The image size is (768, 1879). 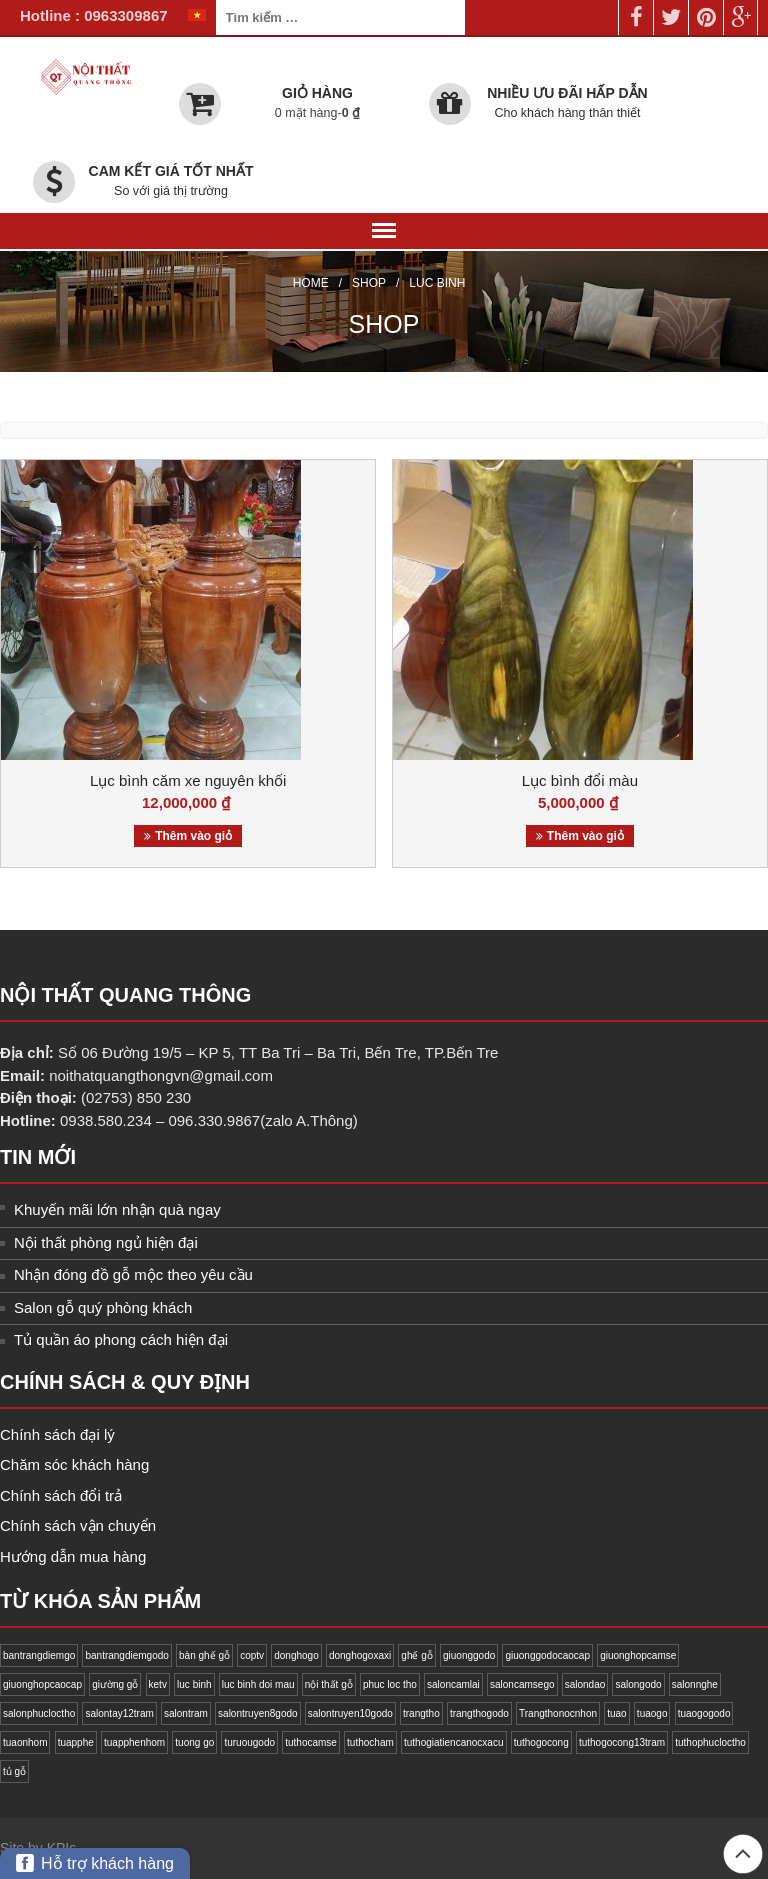 I want to click on bantrangdiemgo, so click(x=39, y=1655).